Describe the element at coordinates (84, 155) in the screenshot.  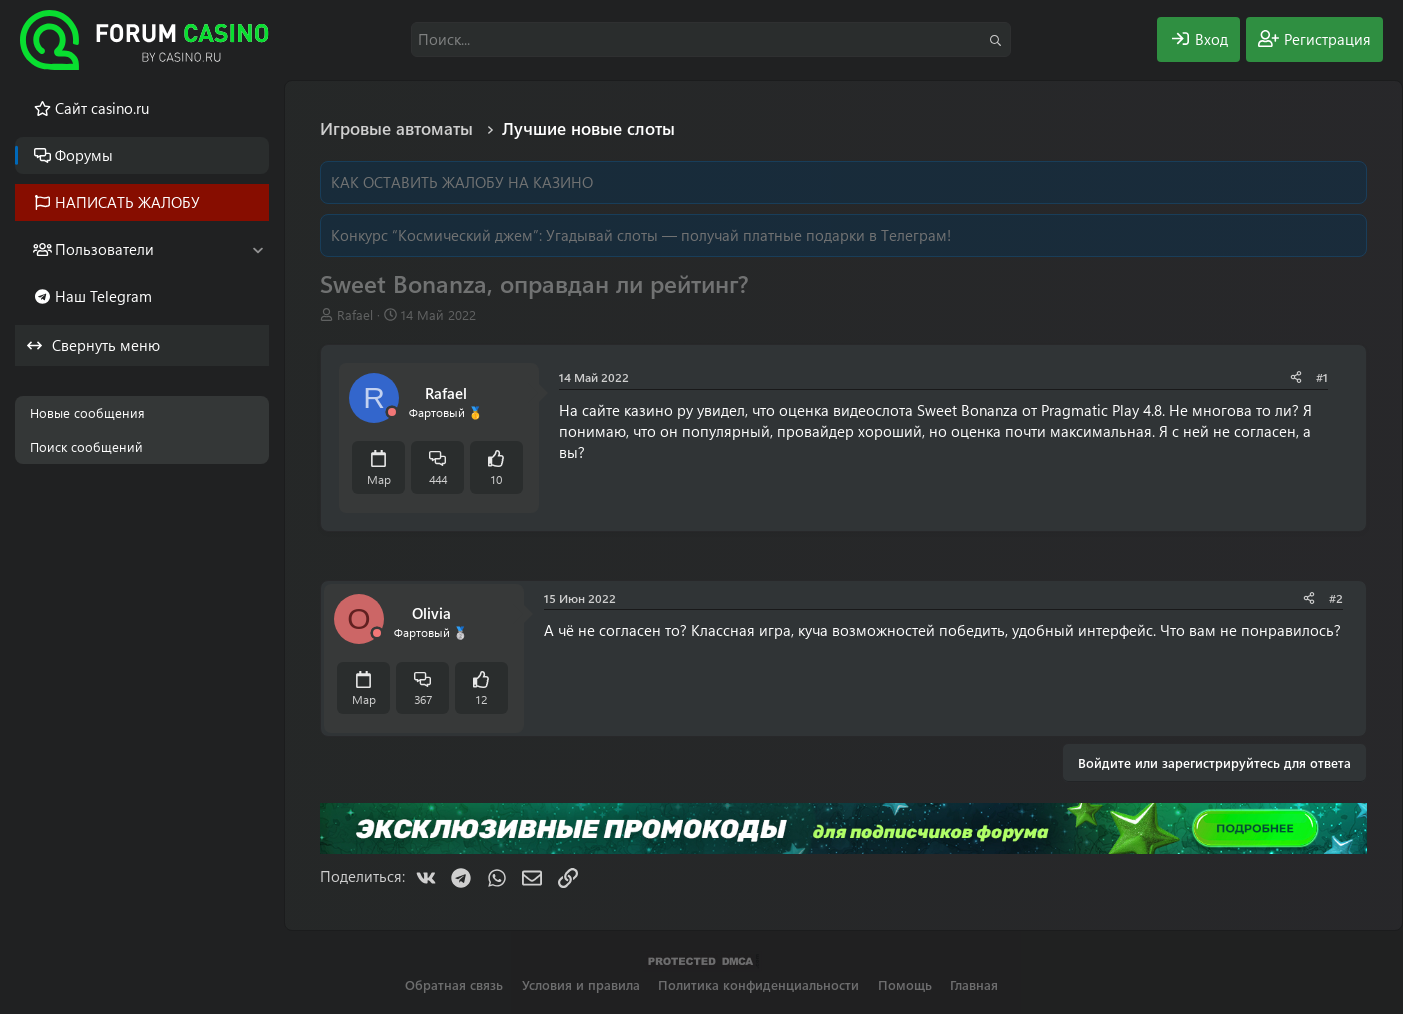
I see `Форумы` at that location.